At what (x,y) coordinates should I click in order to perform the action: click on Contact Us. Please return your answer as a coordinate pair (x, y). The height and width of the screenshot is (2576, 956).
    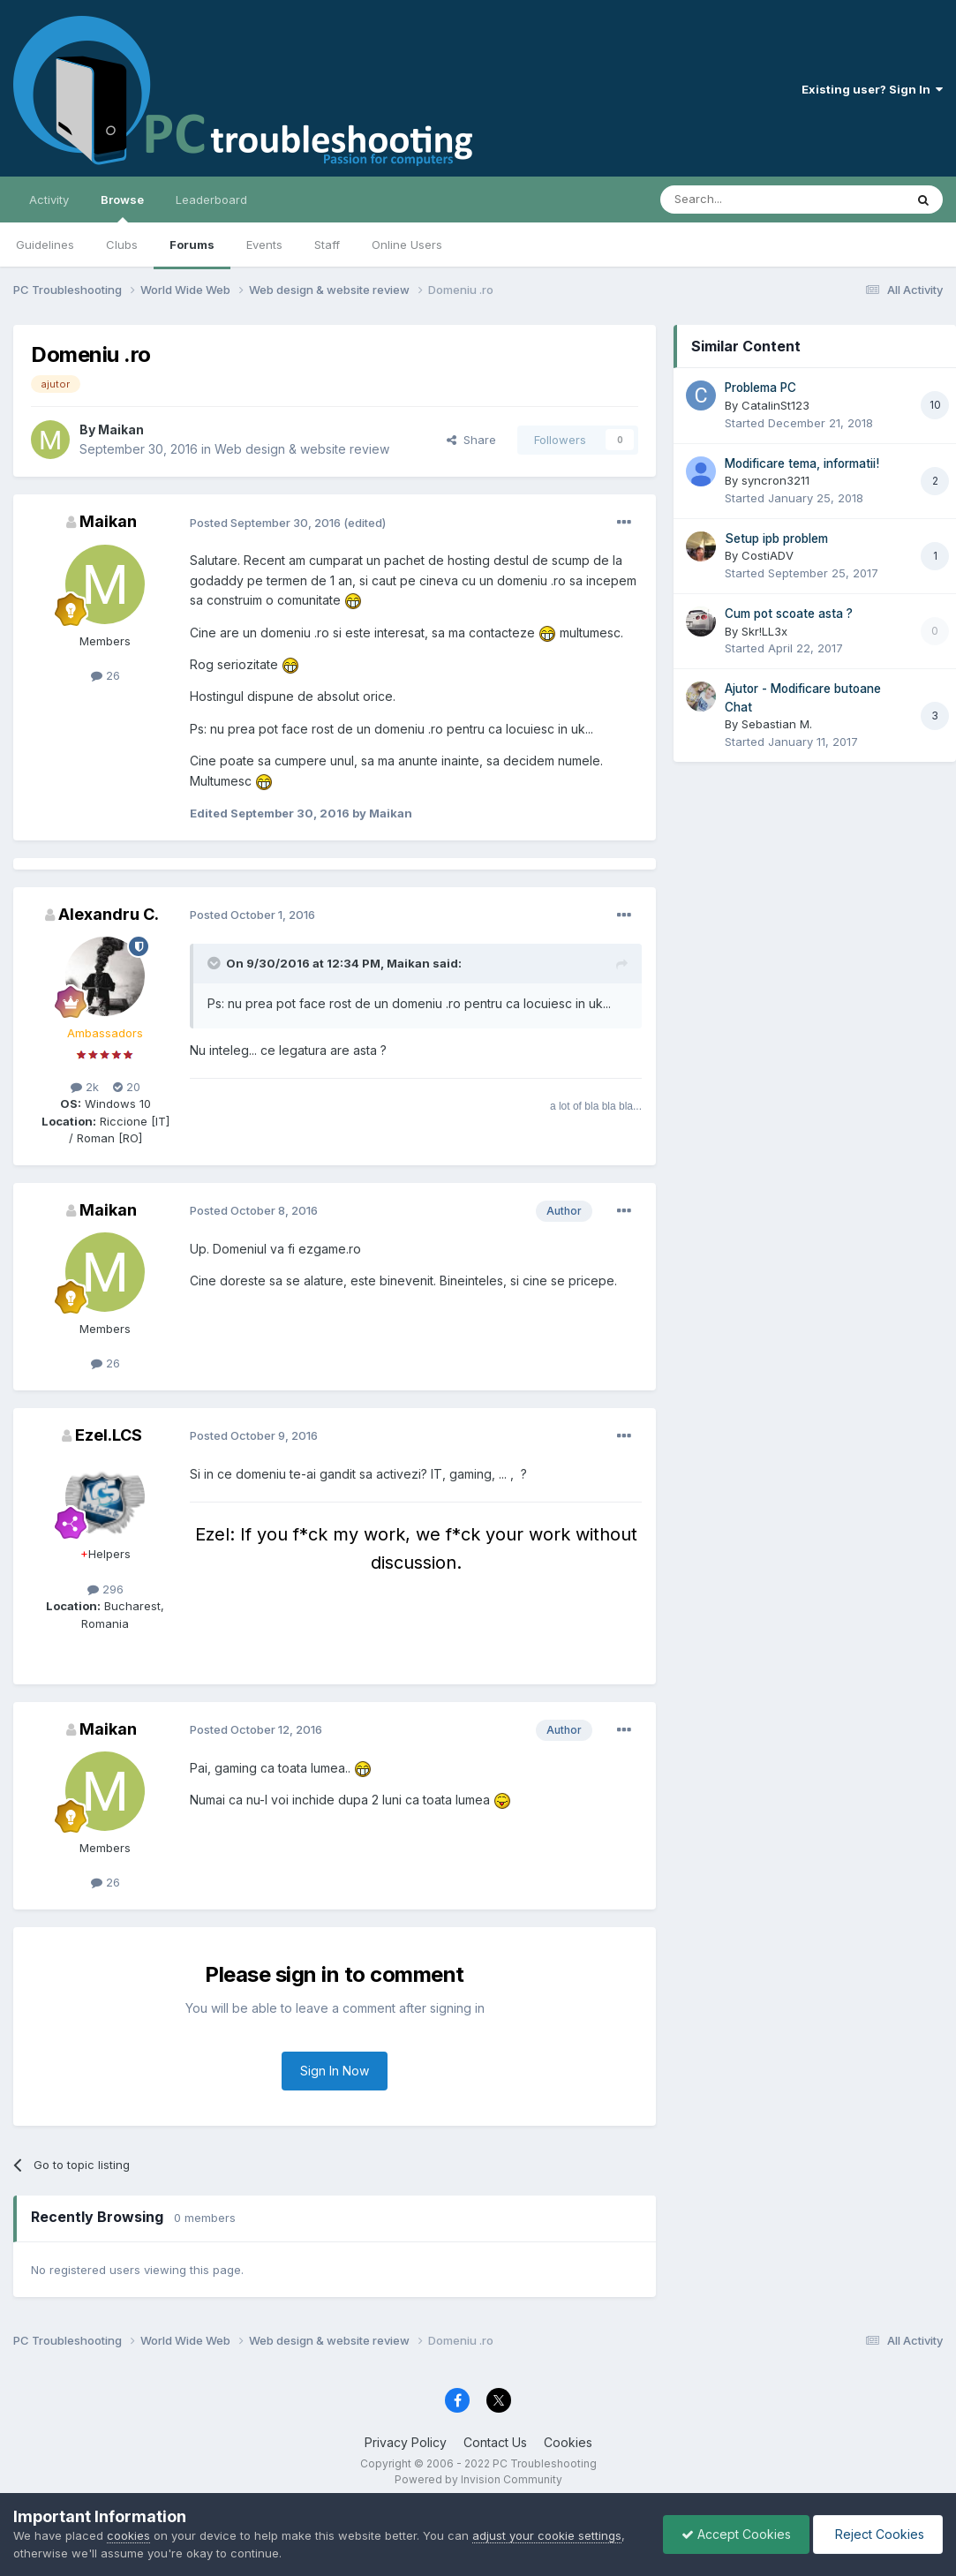
    Looking at the image, I should click on (495, 2442).